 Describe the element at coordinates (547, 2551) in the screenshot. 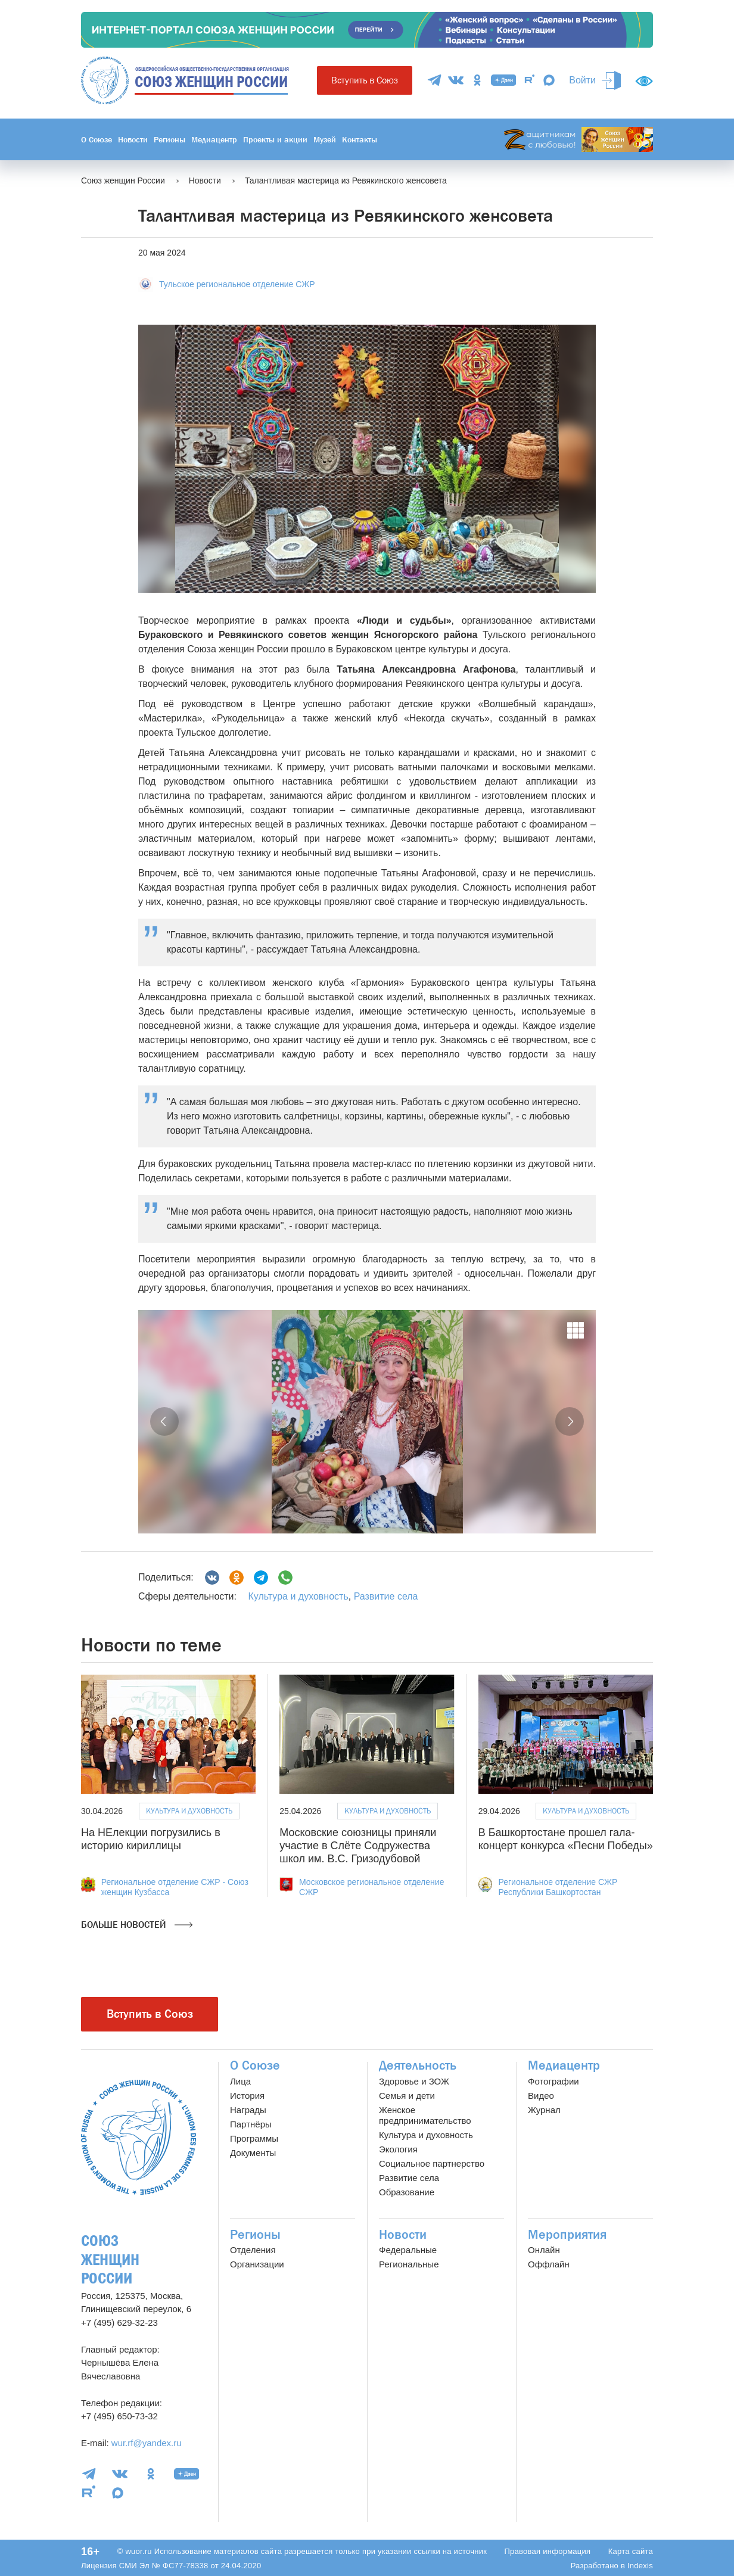

I see `Правовая информация` at that location.